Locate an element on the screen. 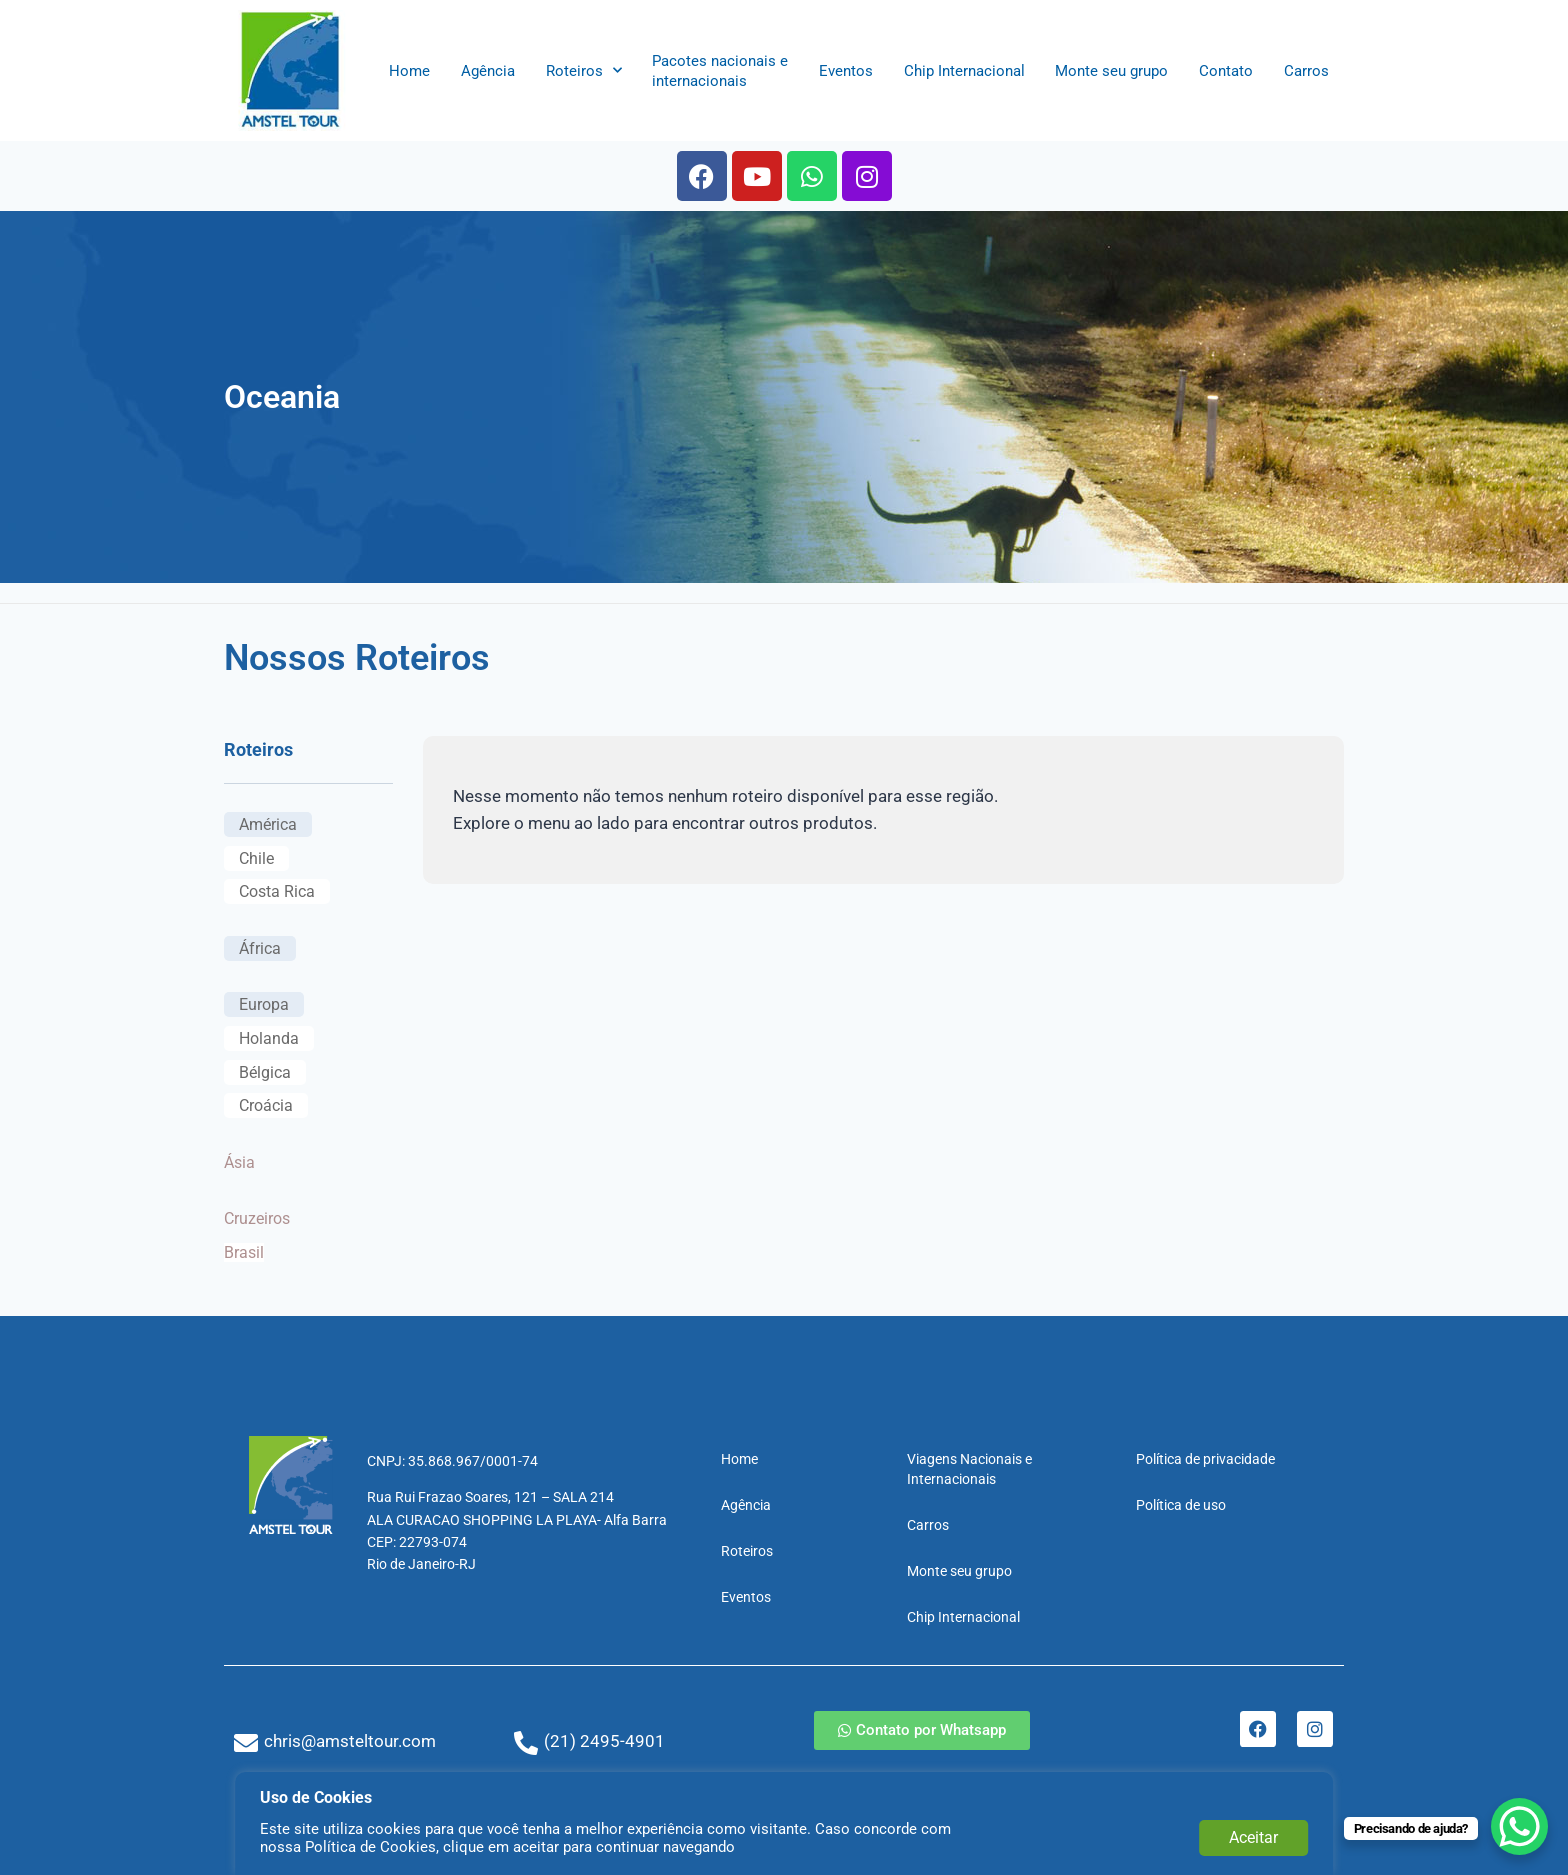  Carros is located at coordinates (1306, 71).